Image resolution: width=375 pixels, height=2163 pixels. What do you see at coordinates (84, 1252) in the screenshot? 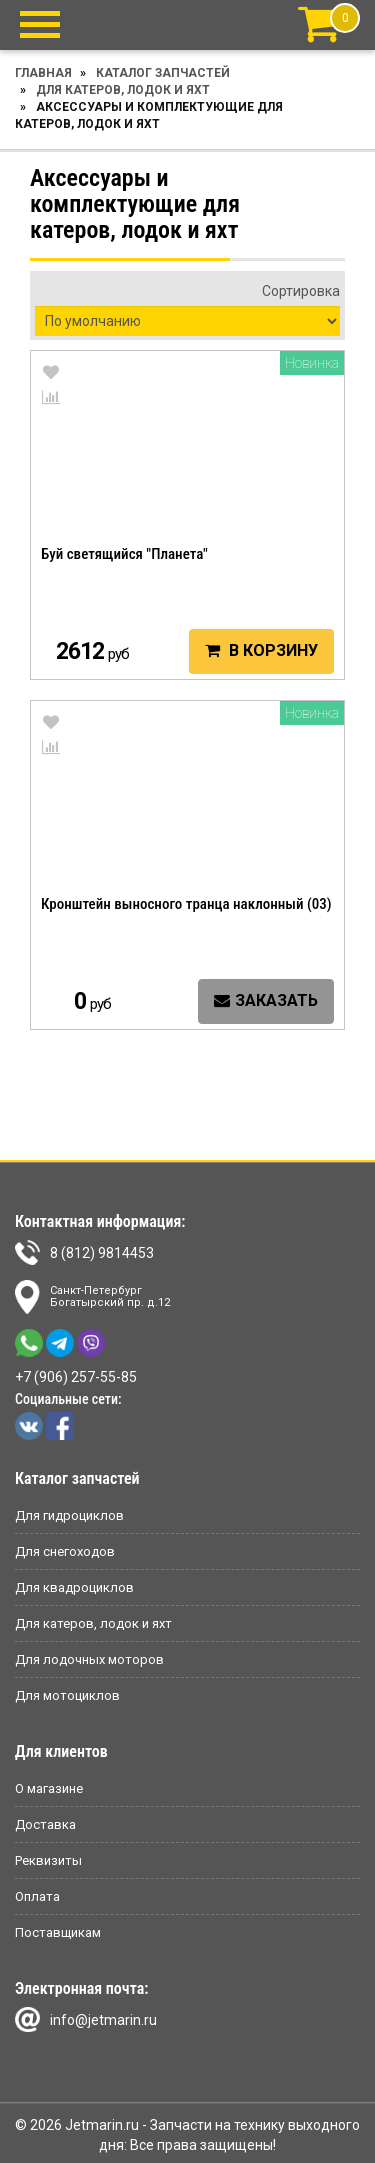
I see `8 (812) 9814453` at bounding box center [84, 1252].